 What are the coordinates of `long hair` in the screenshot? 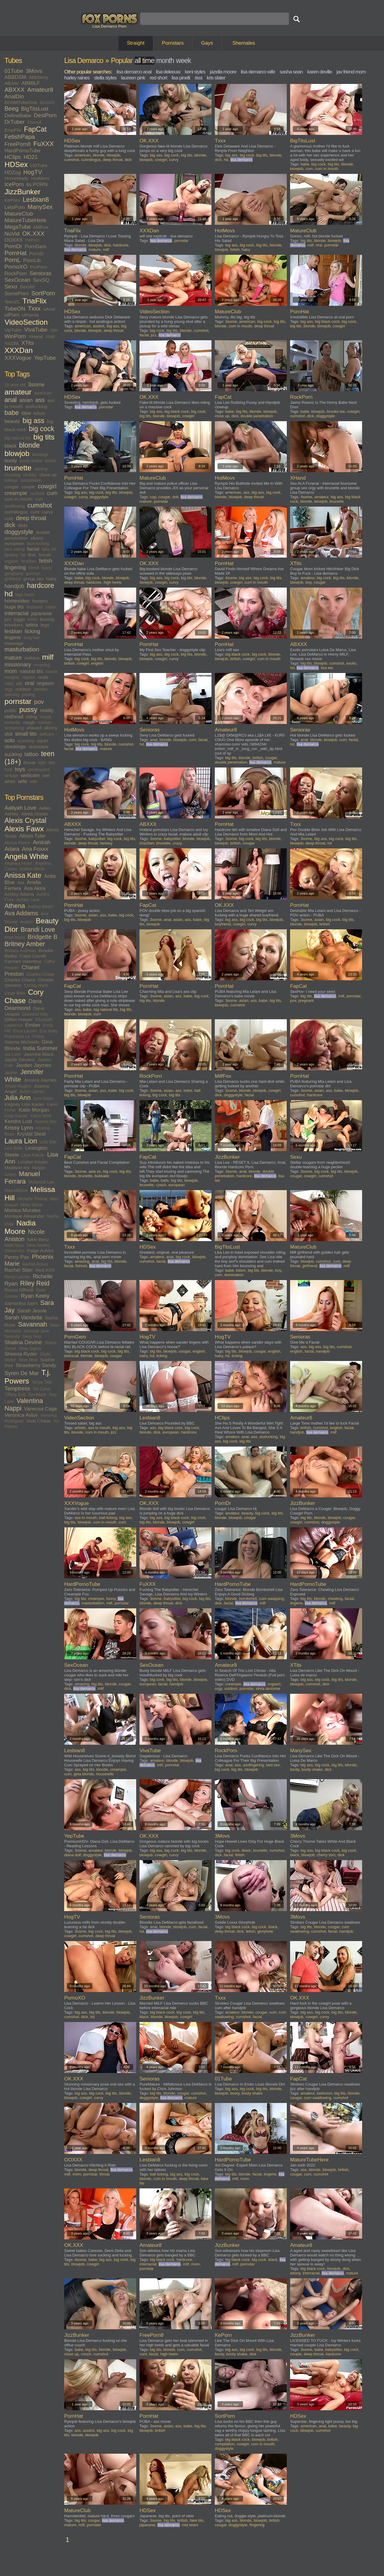 It's located at (32, 637).